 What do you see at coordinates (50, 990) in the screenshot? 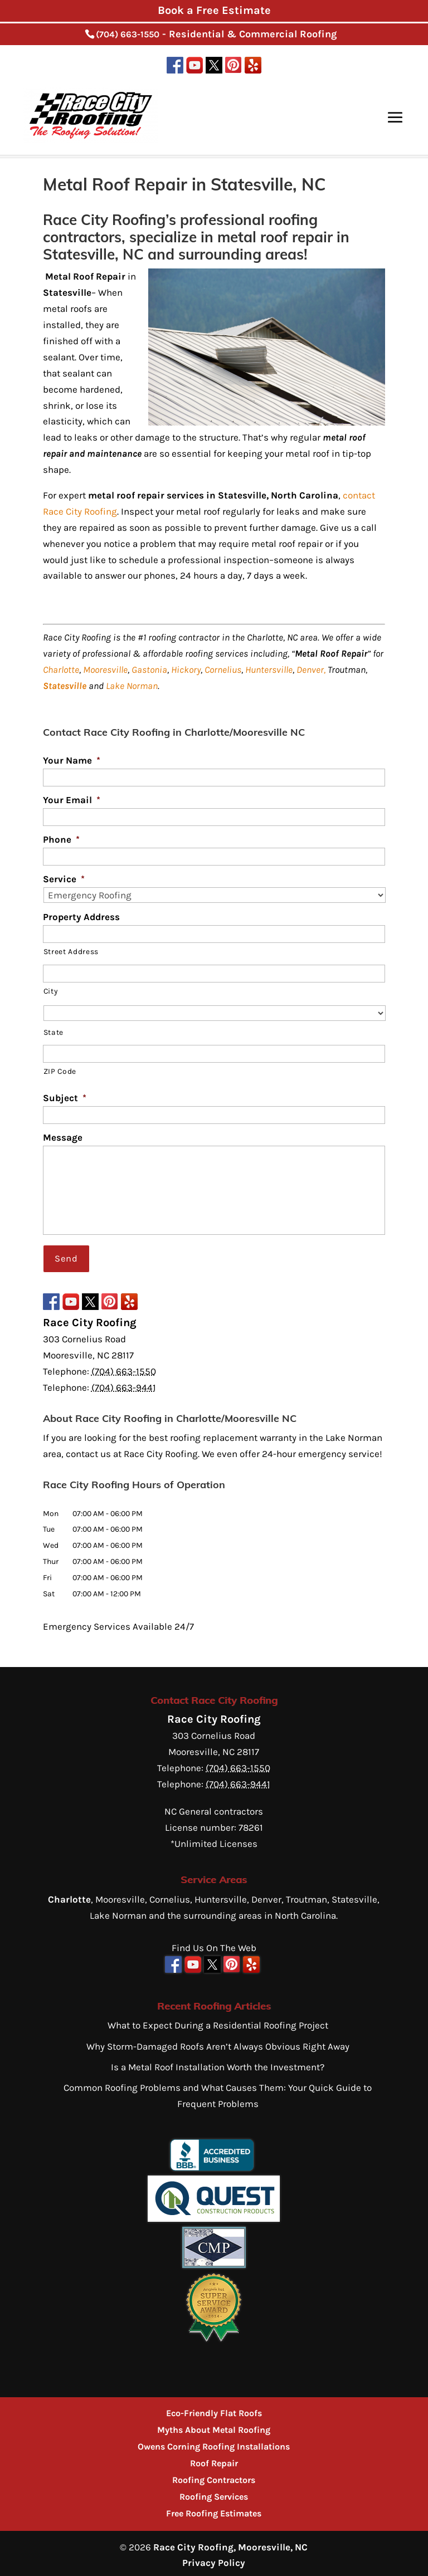
I see `City` at bounding box center [50, 990].